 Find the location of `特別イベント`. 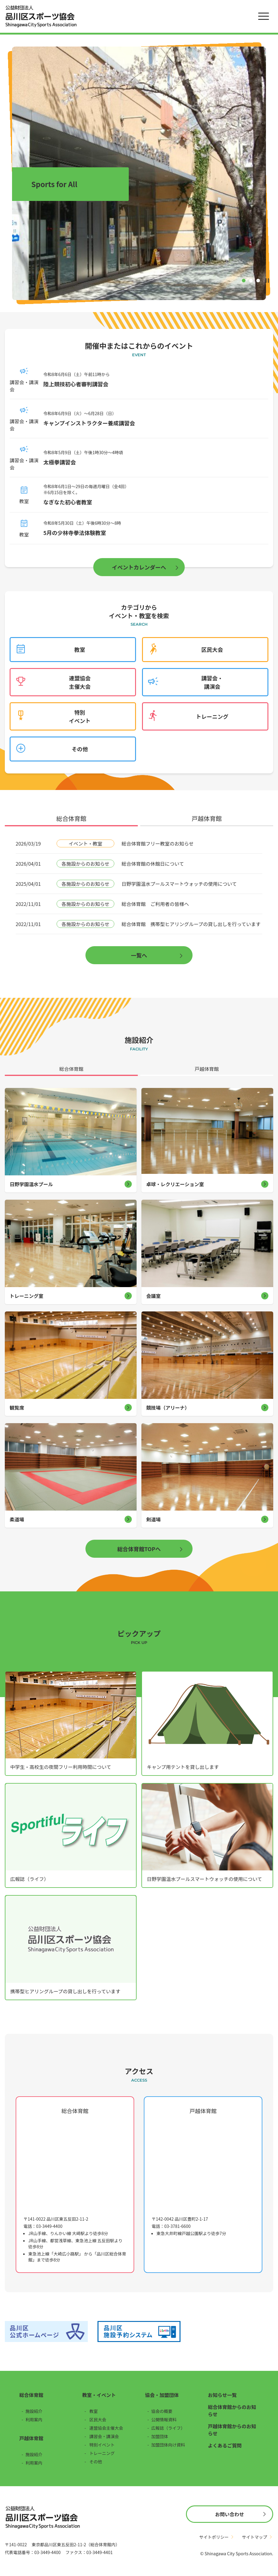

特別イベント is located at coordinates (80, 716).